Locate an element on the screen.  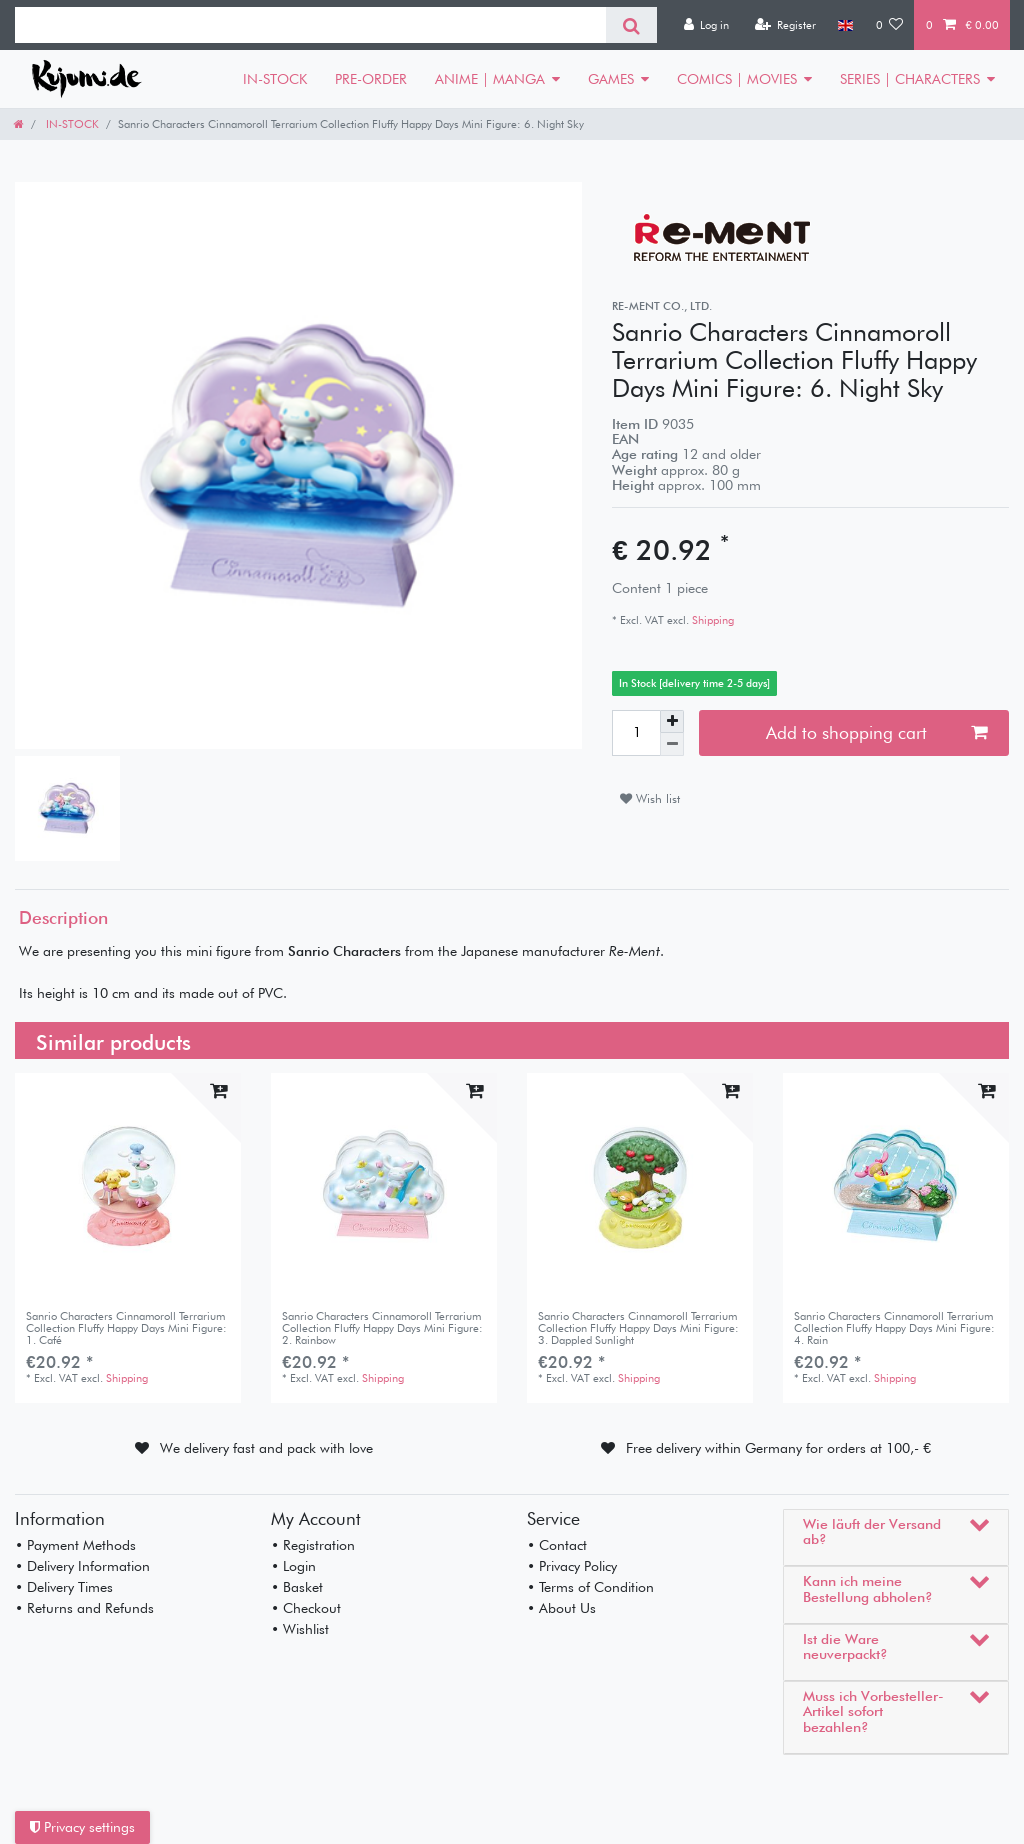
• Basket is located at coordinates (297, 1587).